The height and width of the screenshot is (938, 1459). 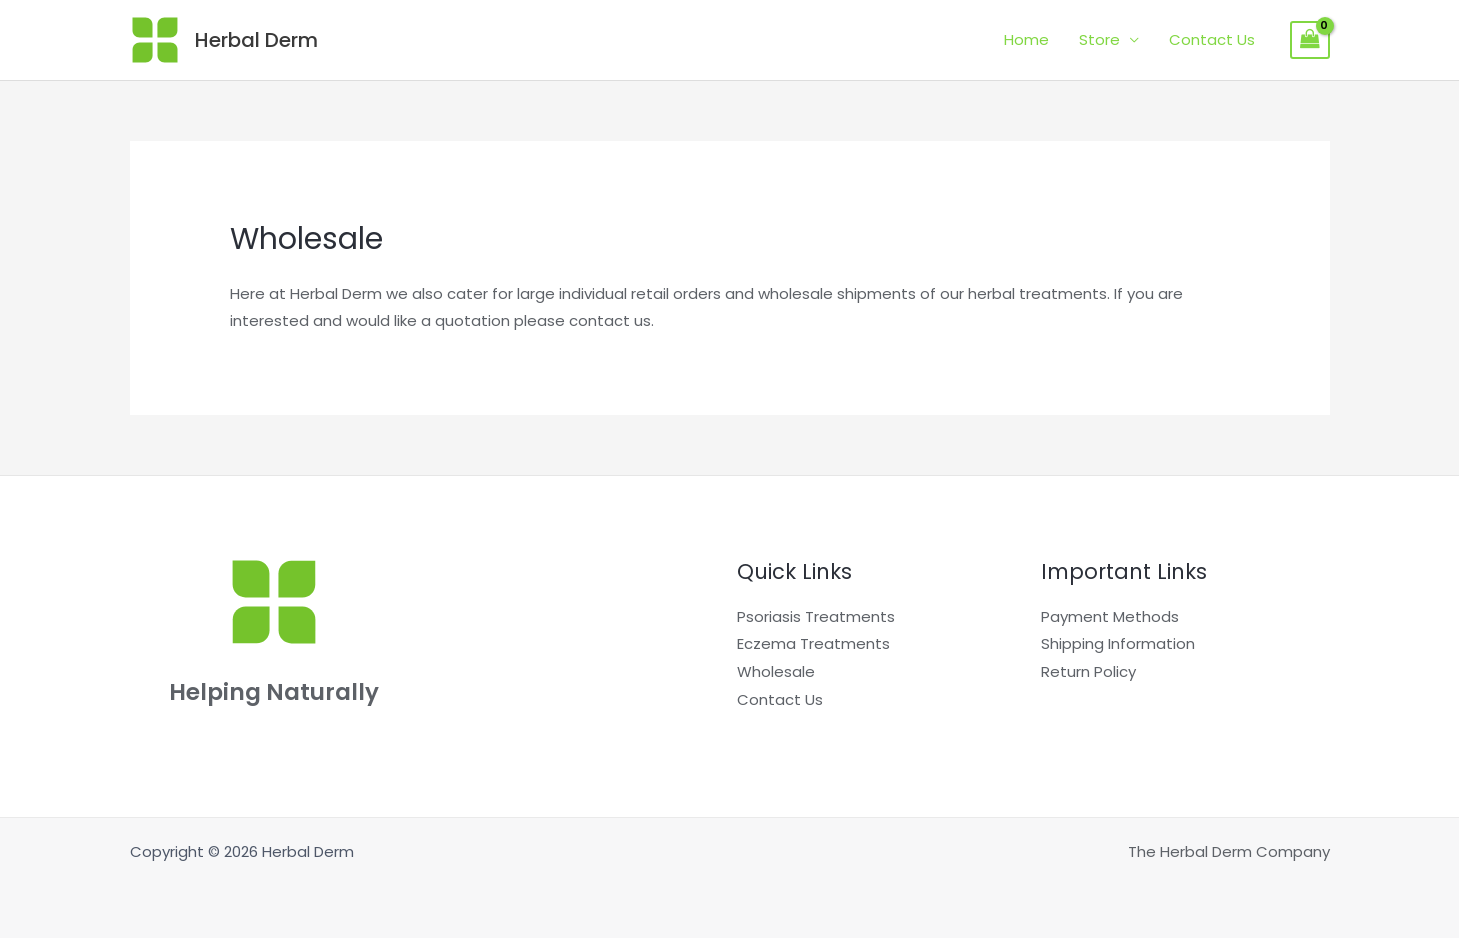 What do you see at coordinates (816, 616) in the screenshot?
I see `Psoriasis Treatments` at bounding box center [816, 616].